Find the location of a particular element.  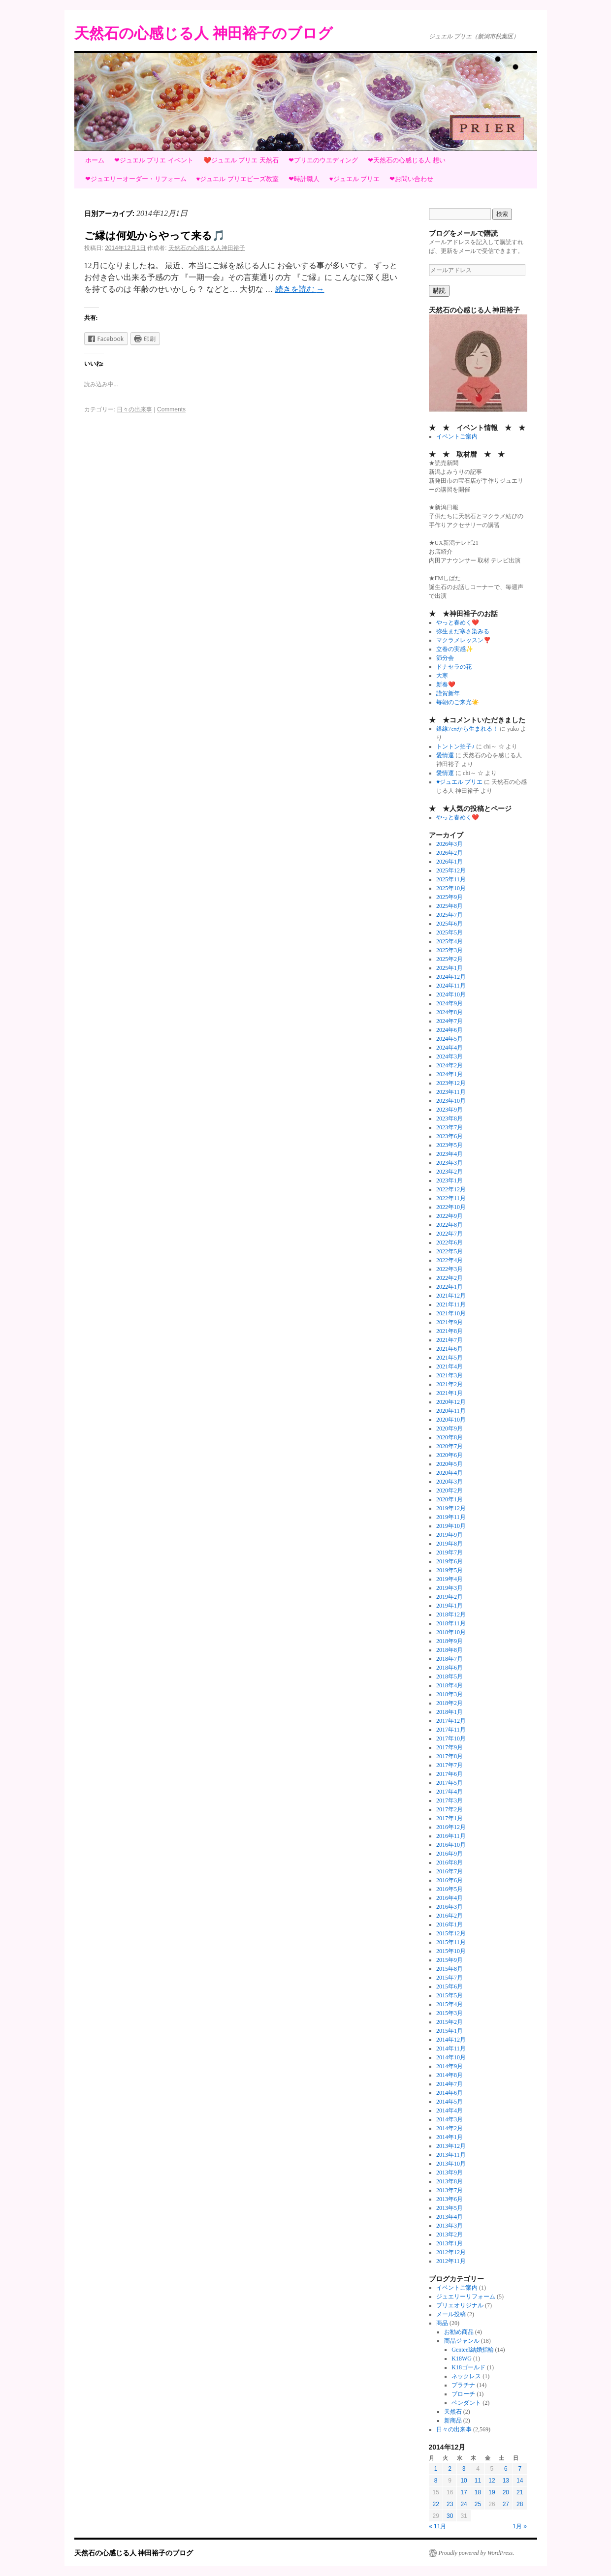

2017年10月 is located at coordinates (451, 1738).